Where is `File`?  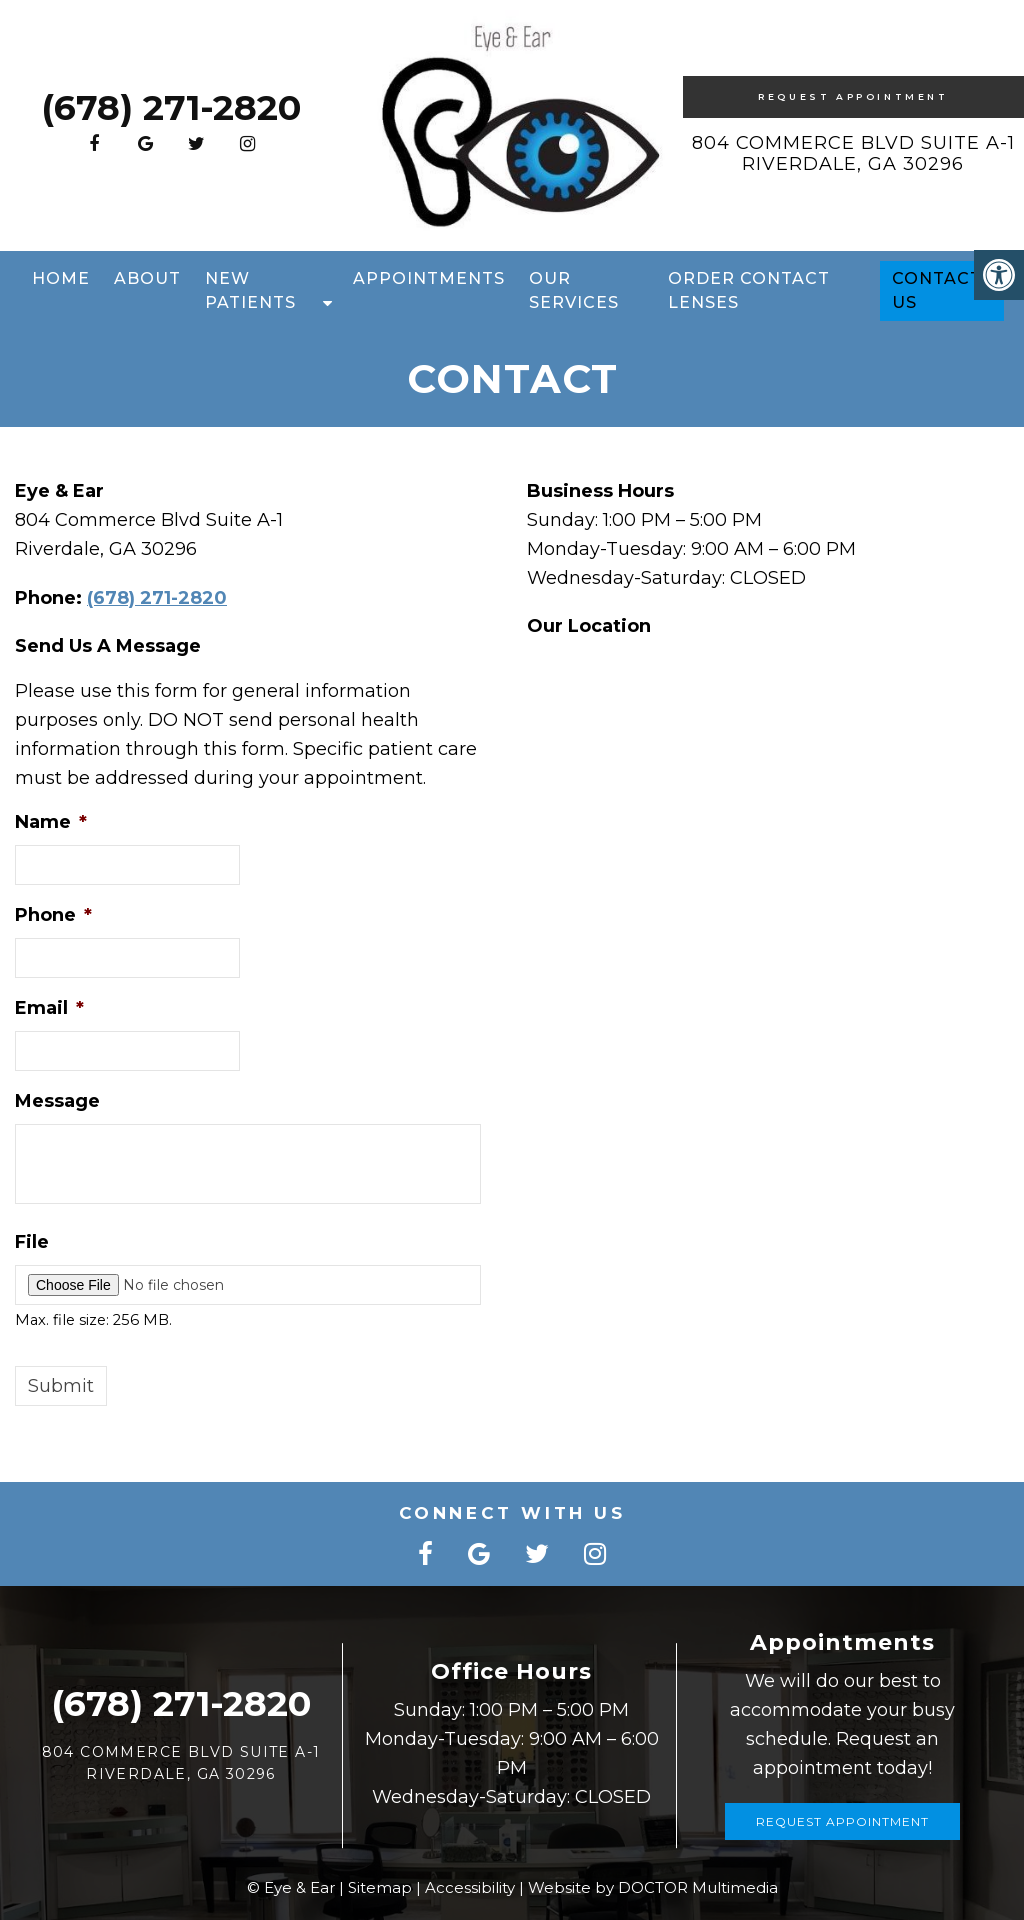 File is located at coordinates (32, 1242).